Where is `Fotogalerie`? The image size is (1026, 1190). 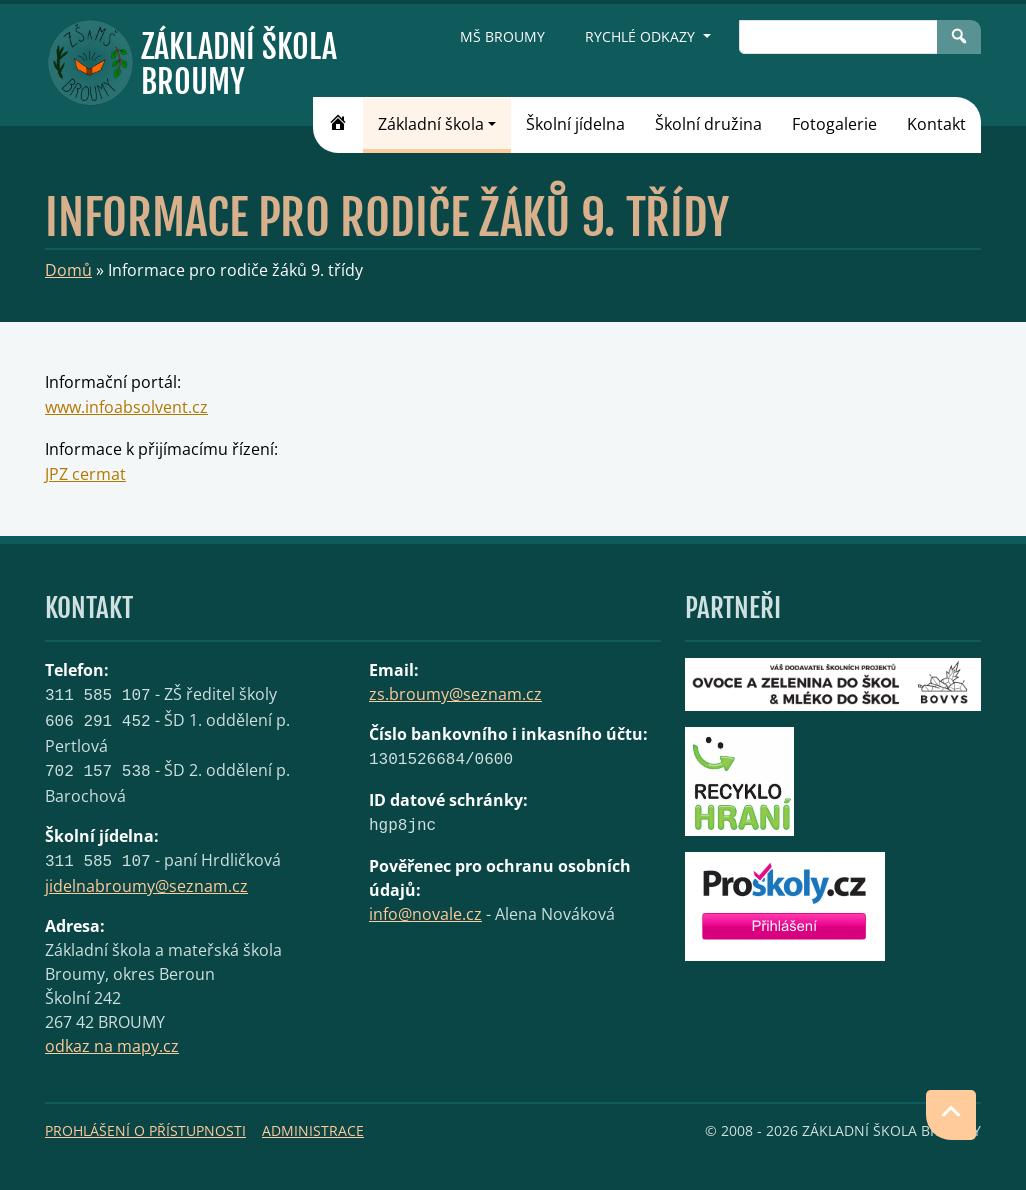 Fotogalerie is located at coordinates (834, 124).